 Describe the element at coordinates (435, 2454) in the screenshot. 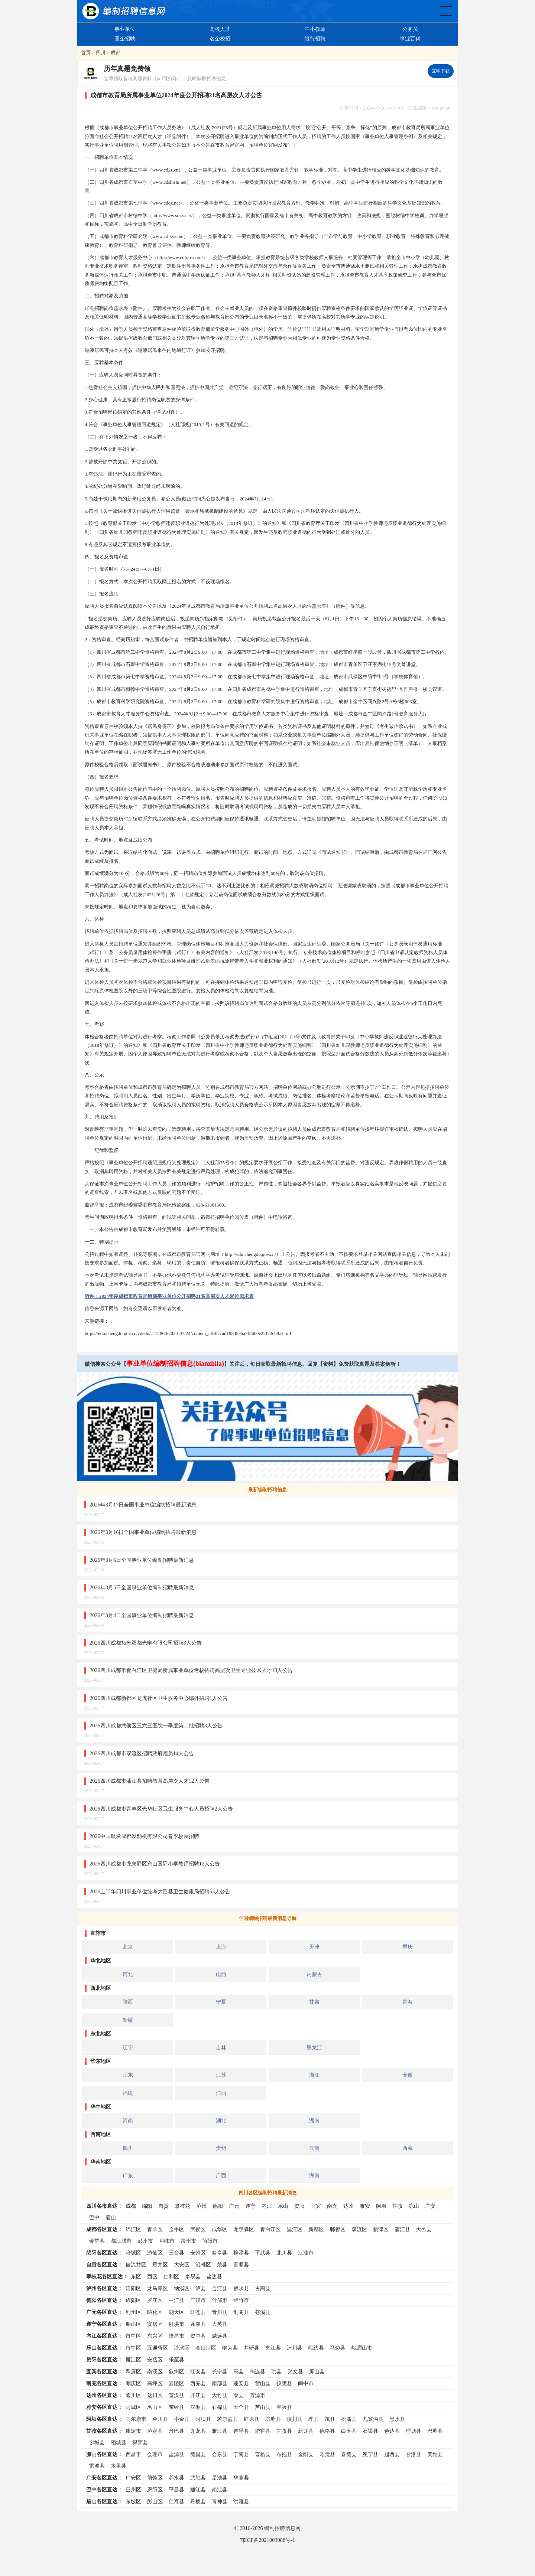

I see `美姑县` at that location.